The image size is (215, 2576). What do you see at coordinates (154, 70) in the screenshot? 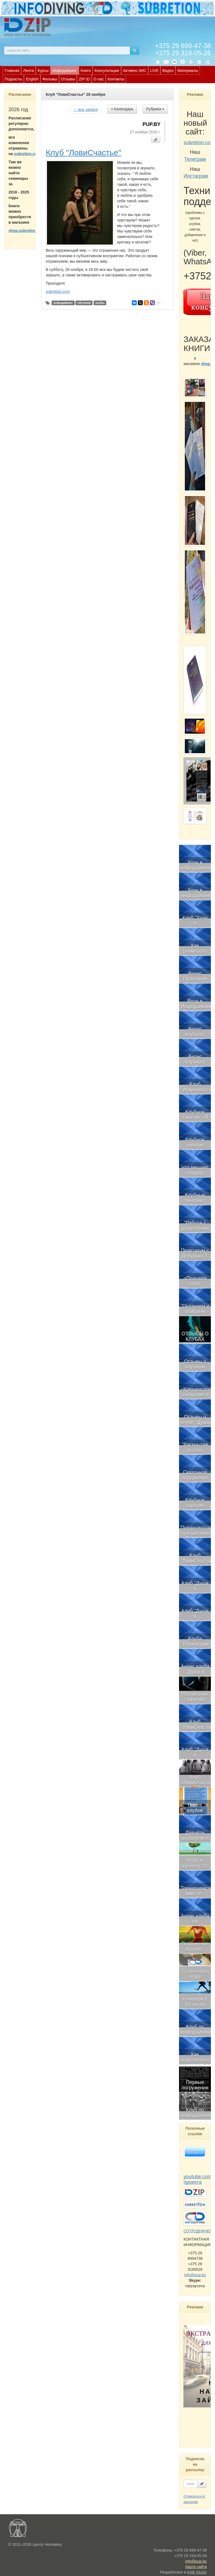
I see `LIVE` at bounding box center [154, 70].